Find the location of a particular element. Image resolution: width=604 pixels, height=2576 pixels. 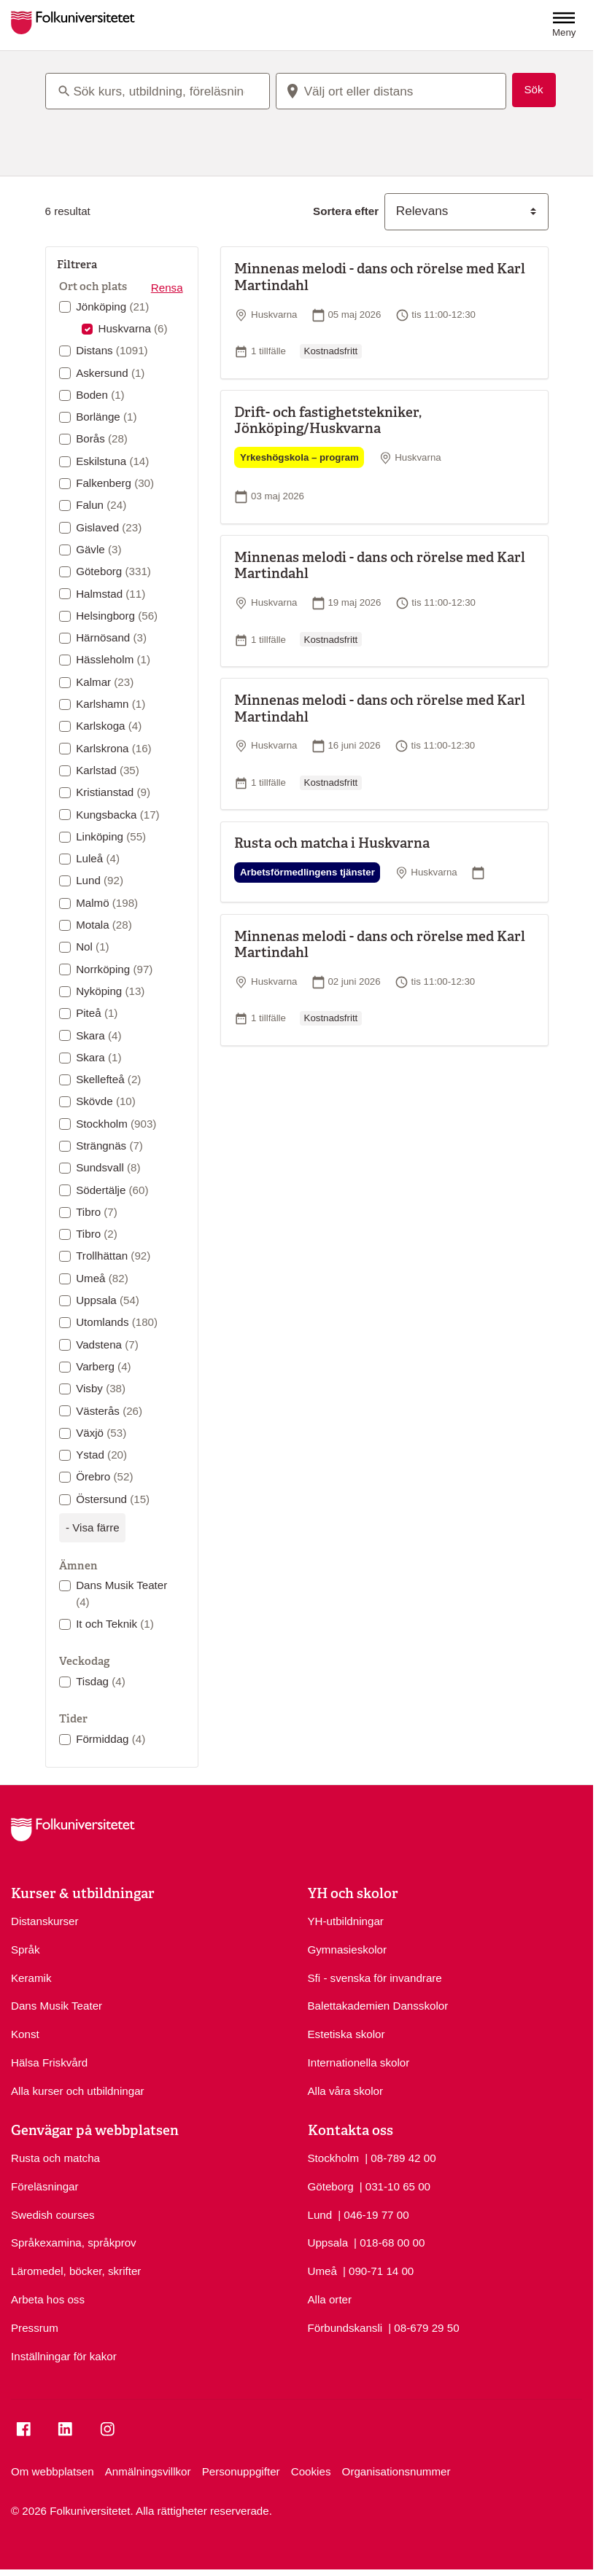

Skövde is located at coordinates (106, 1101).